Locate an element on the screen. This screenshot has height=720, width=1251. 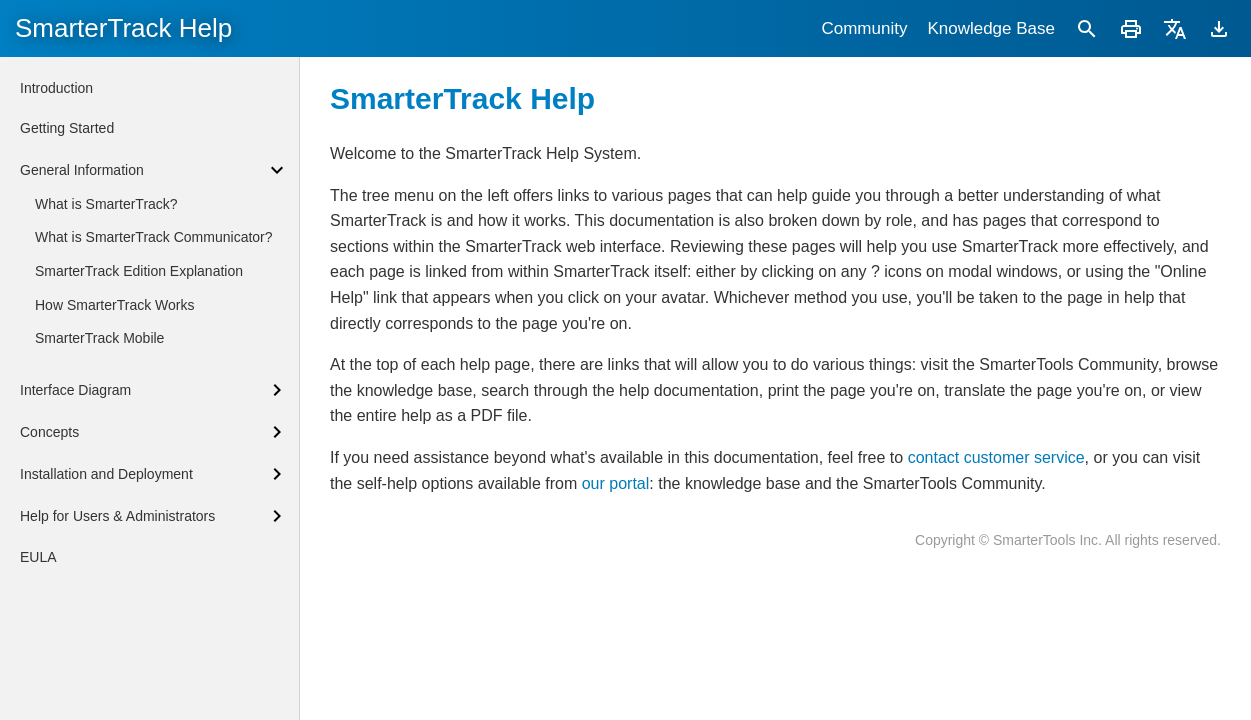
What is SmarterTrack Communicator? is located at coordinates (154, 237).